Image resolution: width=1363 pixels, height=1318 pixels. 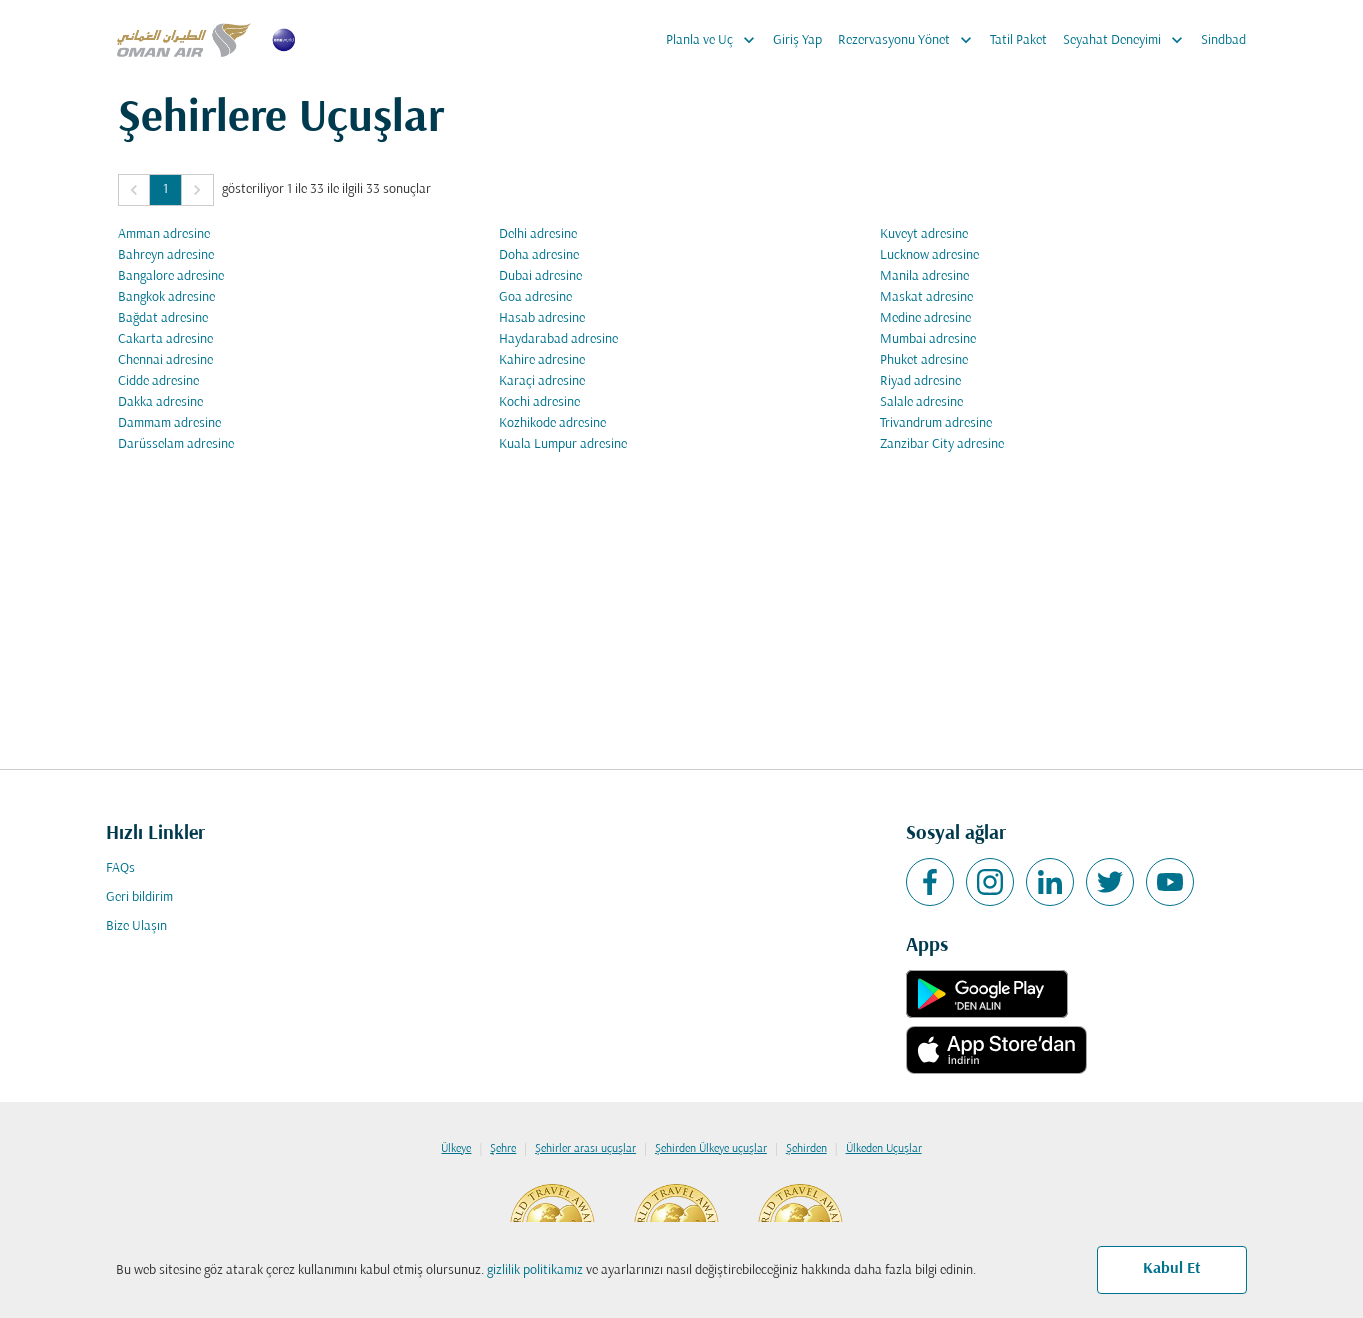 I want to click on Sindbad, so click(x=1223, y=40).